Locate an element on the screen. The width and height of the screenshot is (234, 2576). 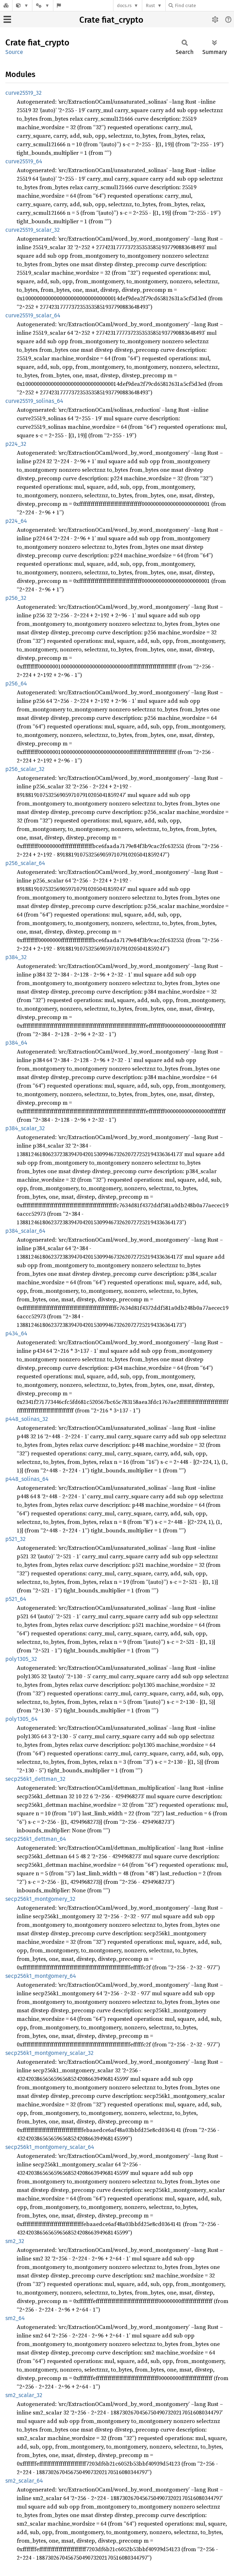
p224_32 is located at coordinates (15, 444).